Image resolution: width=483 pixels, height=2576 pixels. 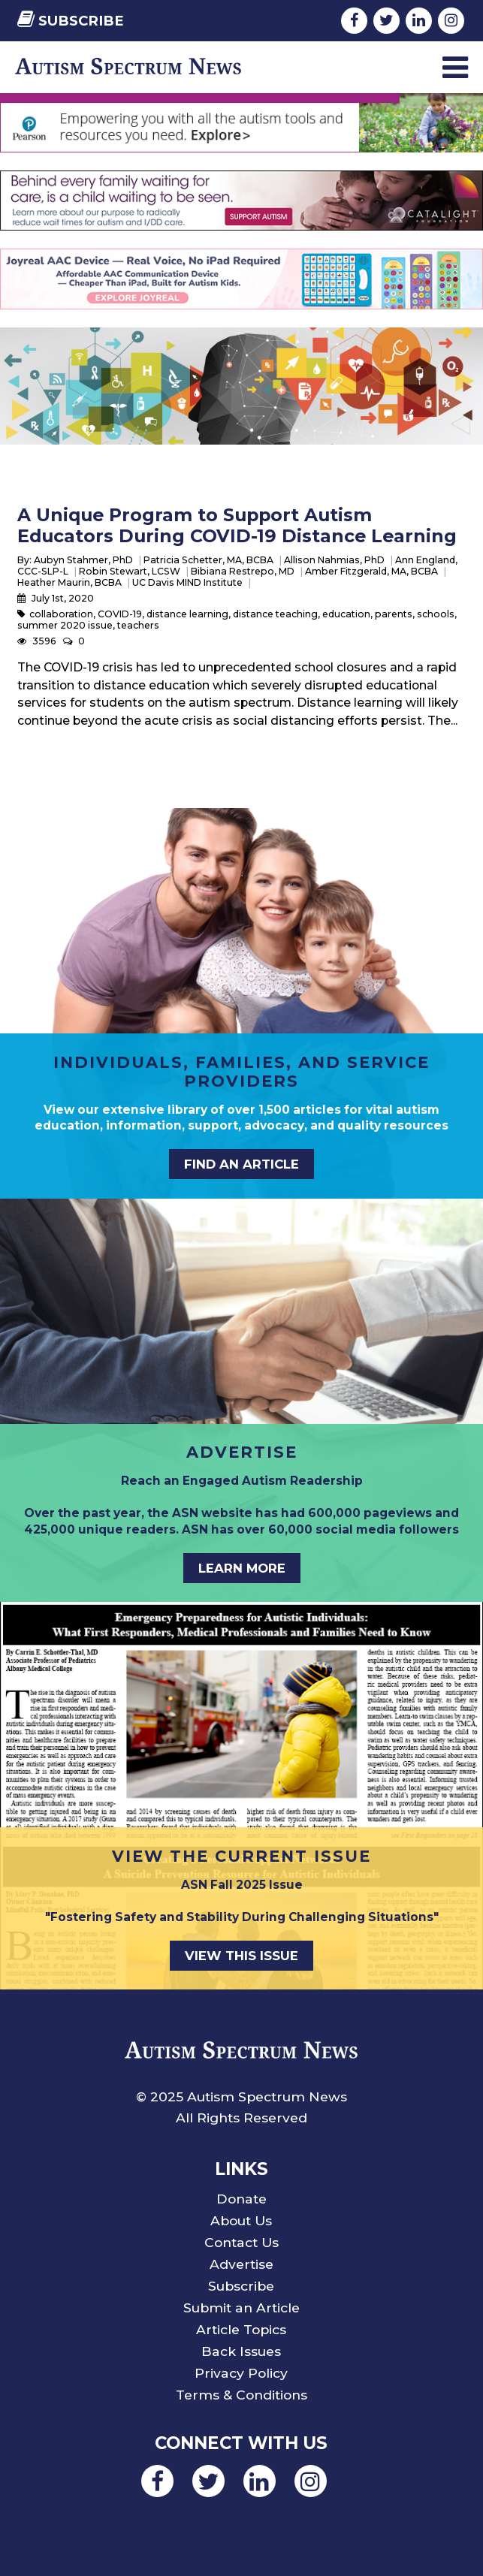 I want to click on parents, so click(x=393, y=614).